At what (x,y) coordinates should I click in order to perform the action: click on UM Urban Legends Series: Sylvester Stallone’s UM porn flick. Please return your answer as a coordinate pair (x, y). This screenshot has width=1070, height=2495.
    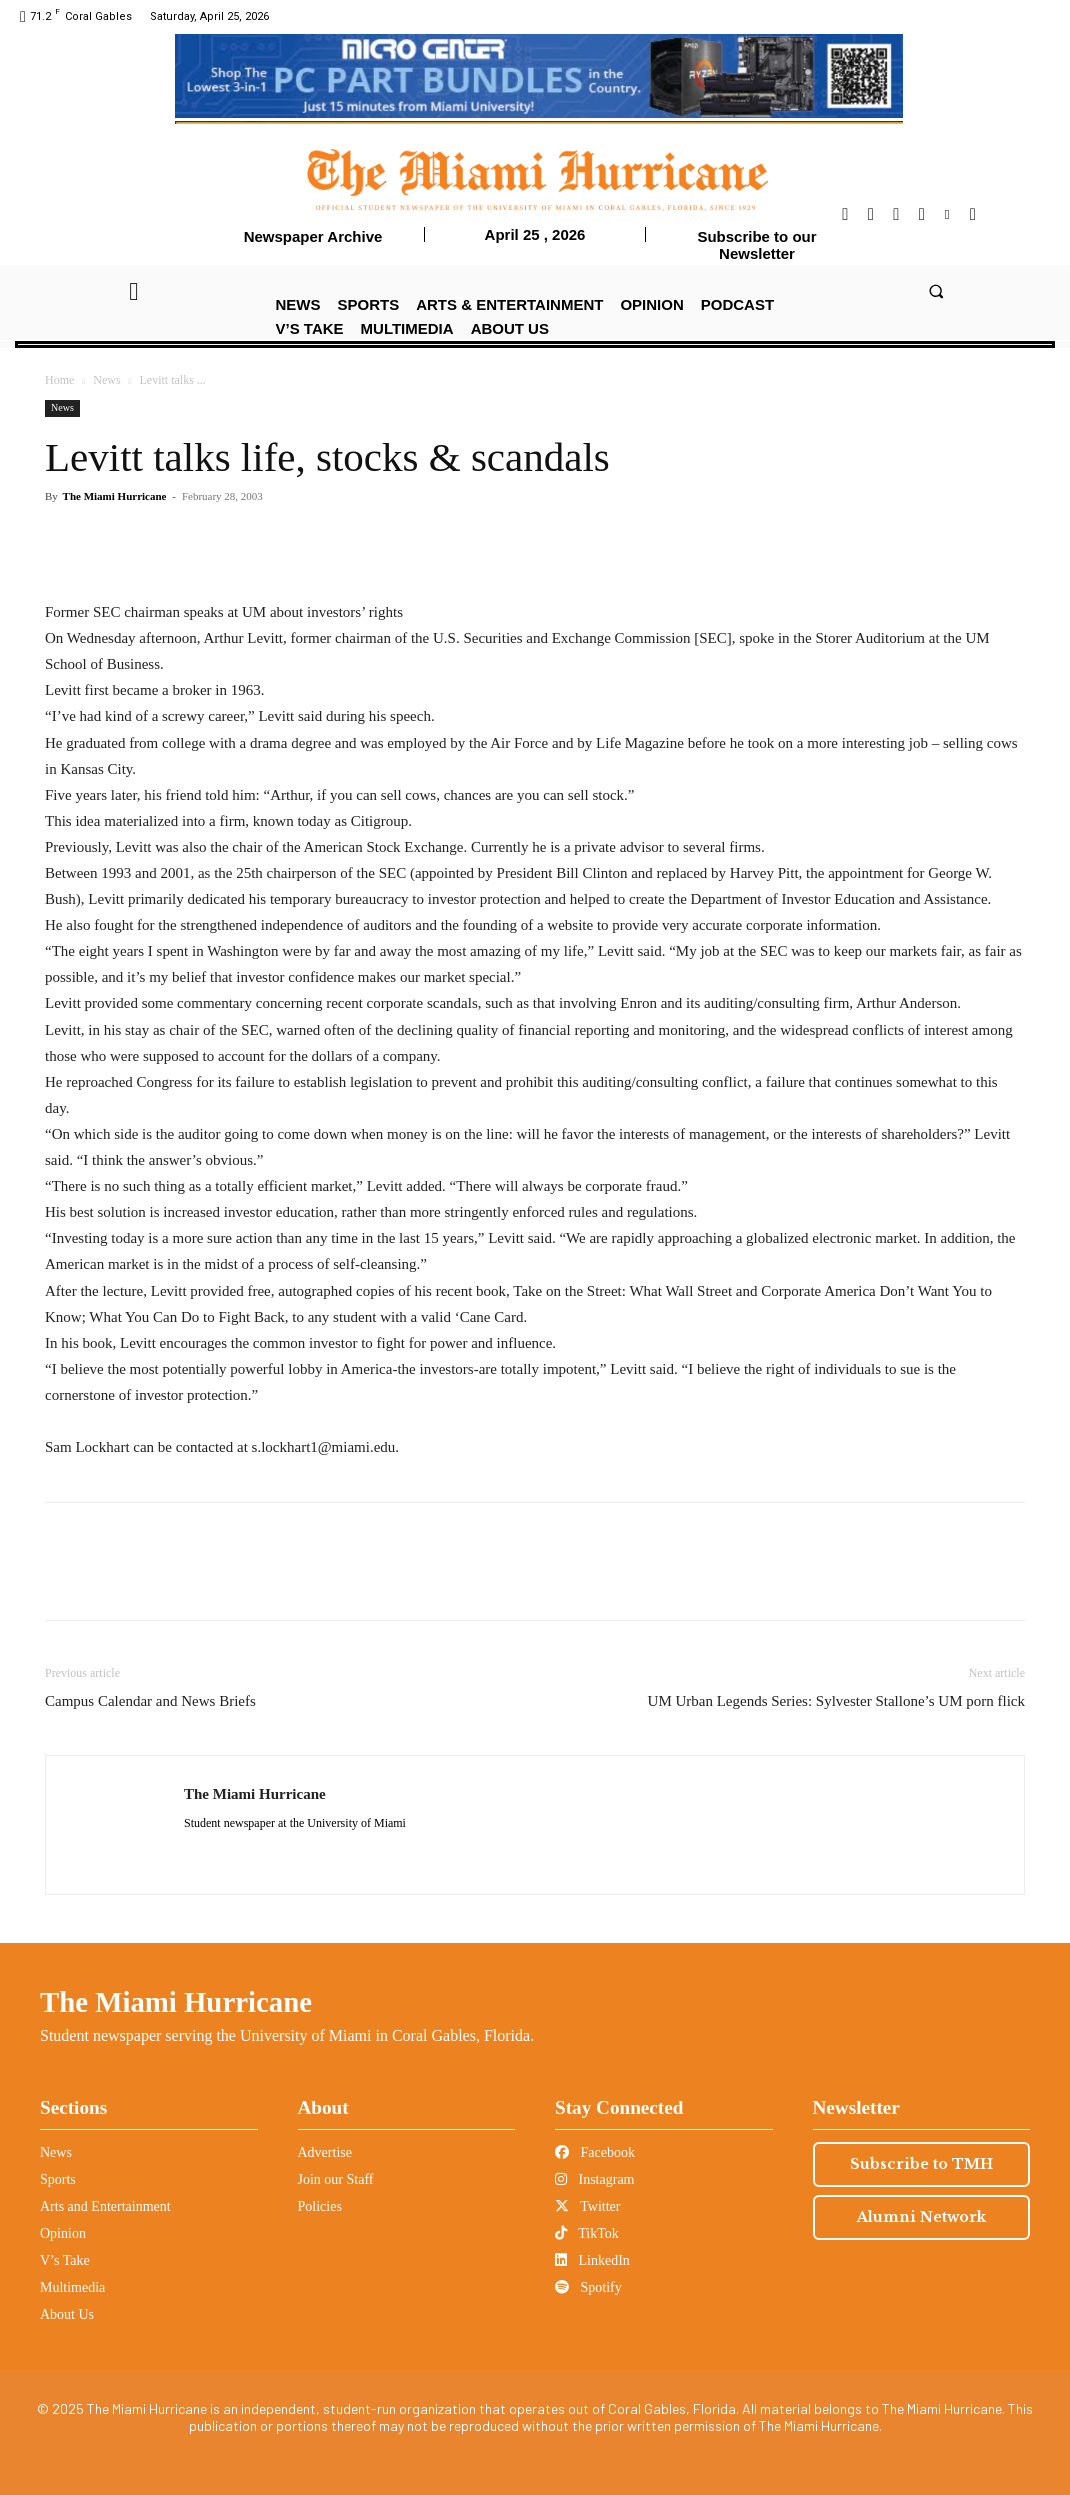
    Looking at the image, I should click on (836, 1701).